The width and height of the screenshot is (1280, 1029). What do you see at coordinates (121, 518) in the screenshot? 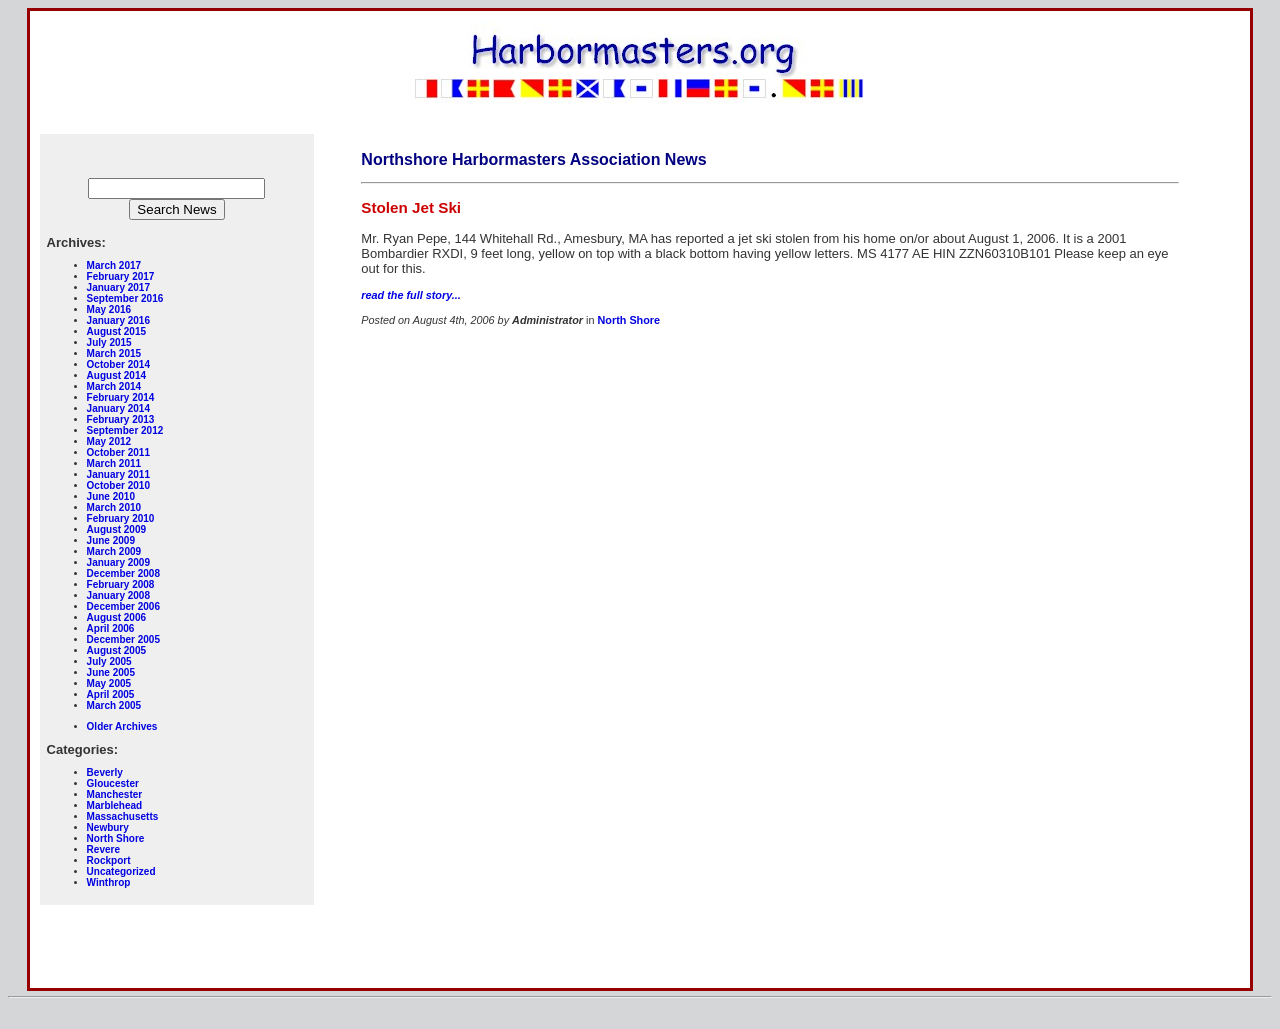
I see `February 2010` at bounding box center [121, 518].